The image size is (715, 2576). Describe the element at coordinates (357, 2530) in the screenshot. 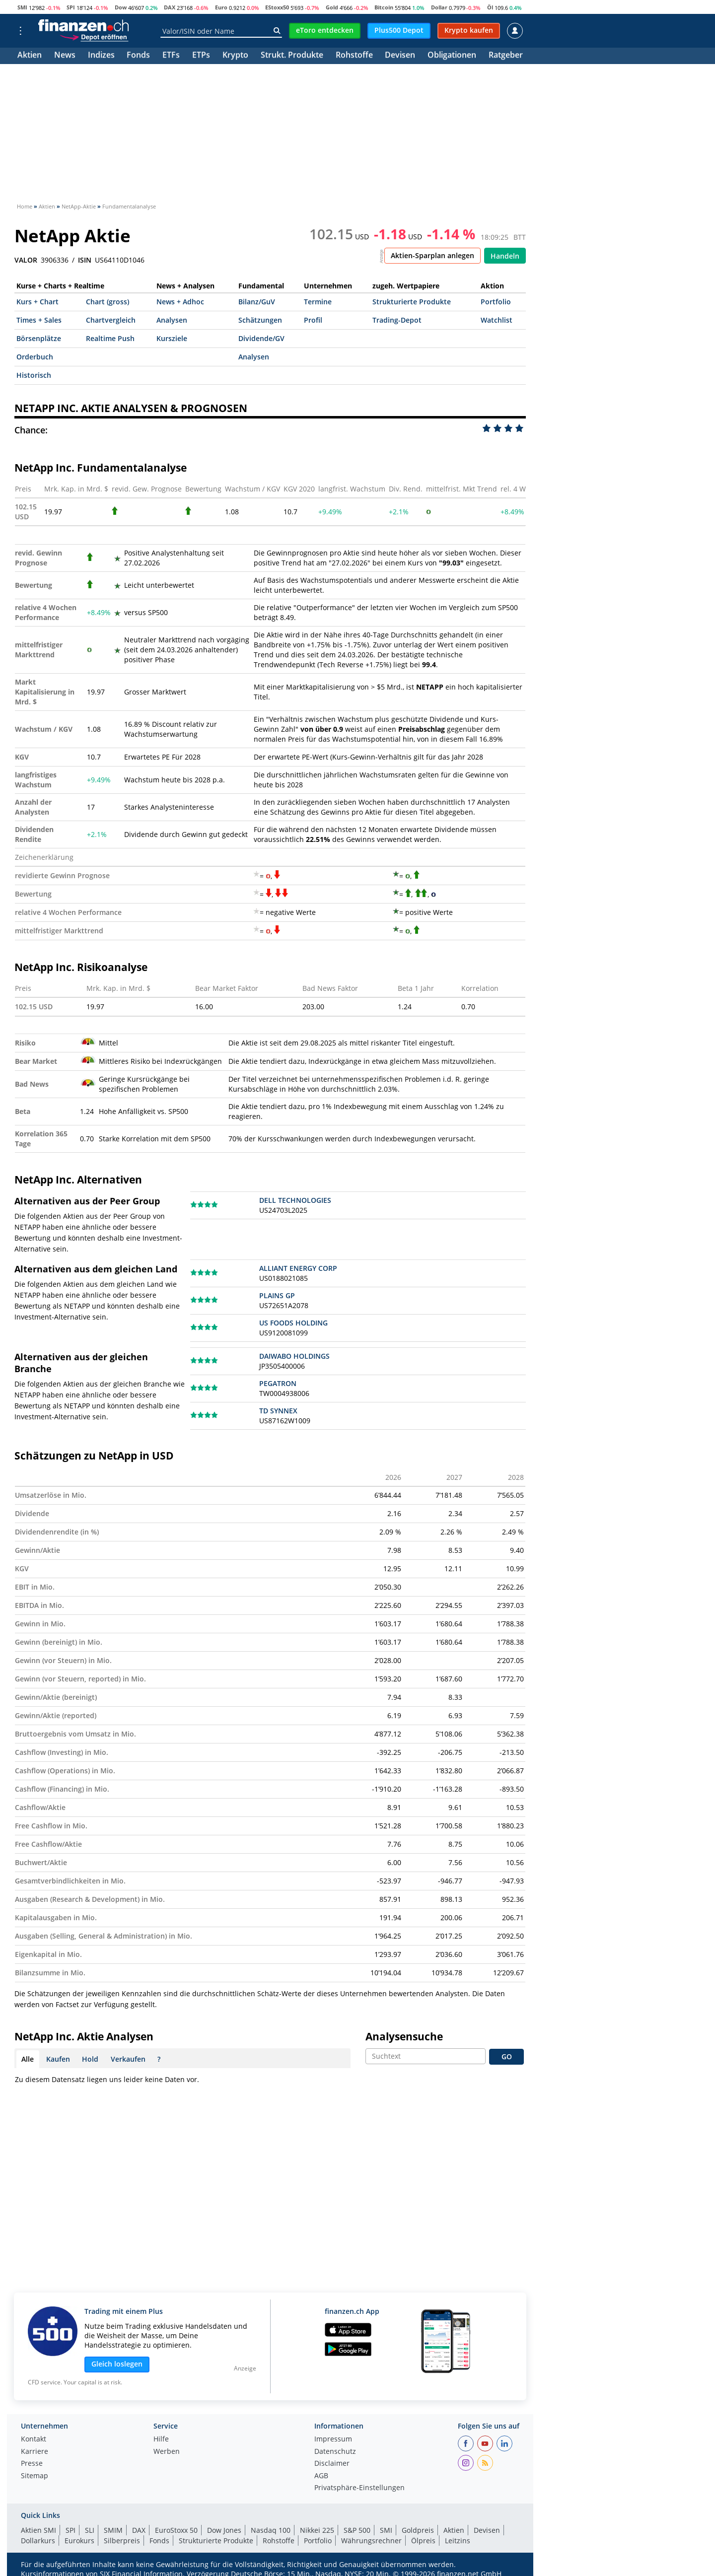

I see `S&P 500` at that location.